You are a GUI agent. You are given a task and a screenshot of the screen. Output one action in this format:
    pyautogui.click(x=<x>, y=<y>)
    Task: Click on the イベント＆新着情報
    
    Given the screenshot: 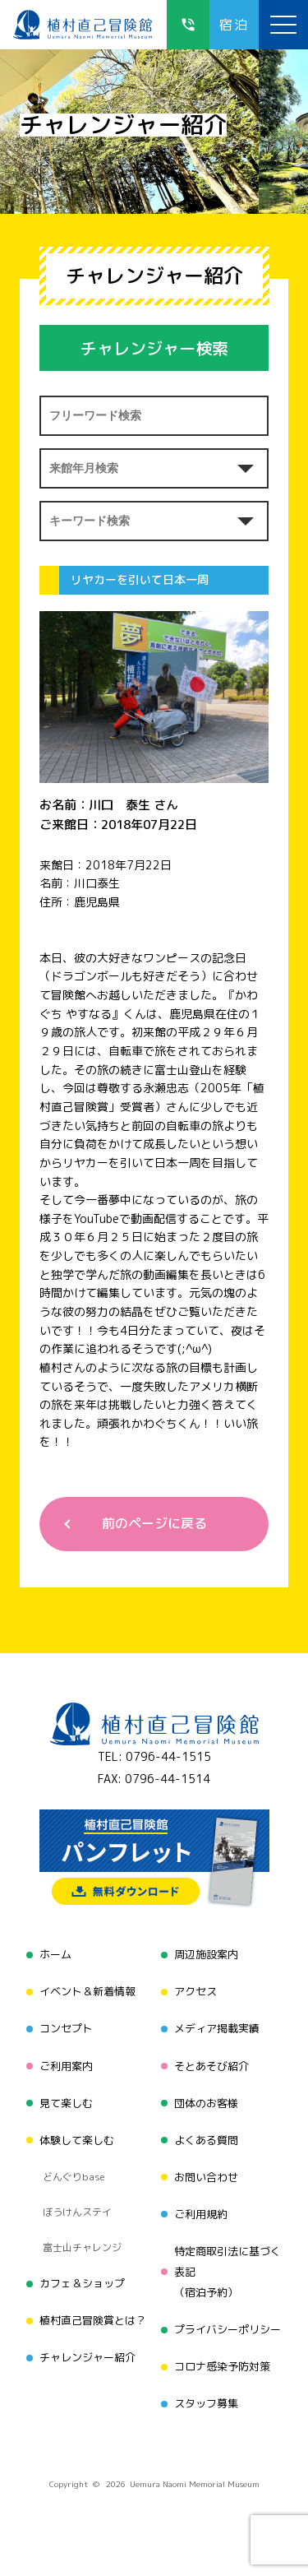 What is the action you would take?
    pyautogui.click(x=87, y=1991)
    